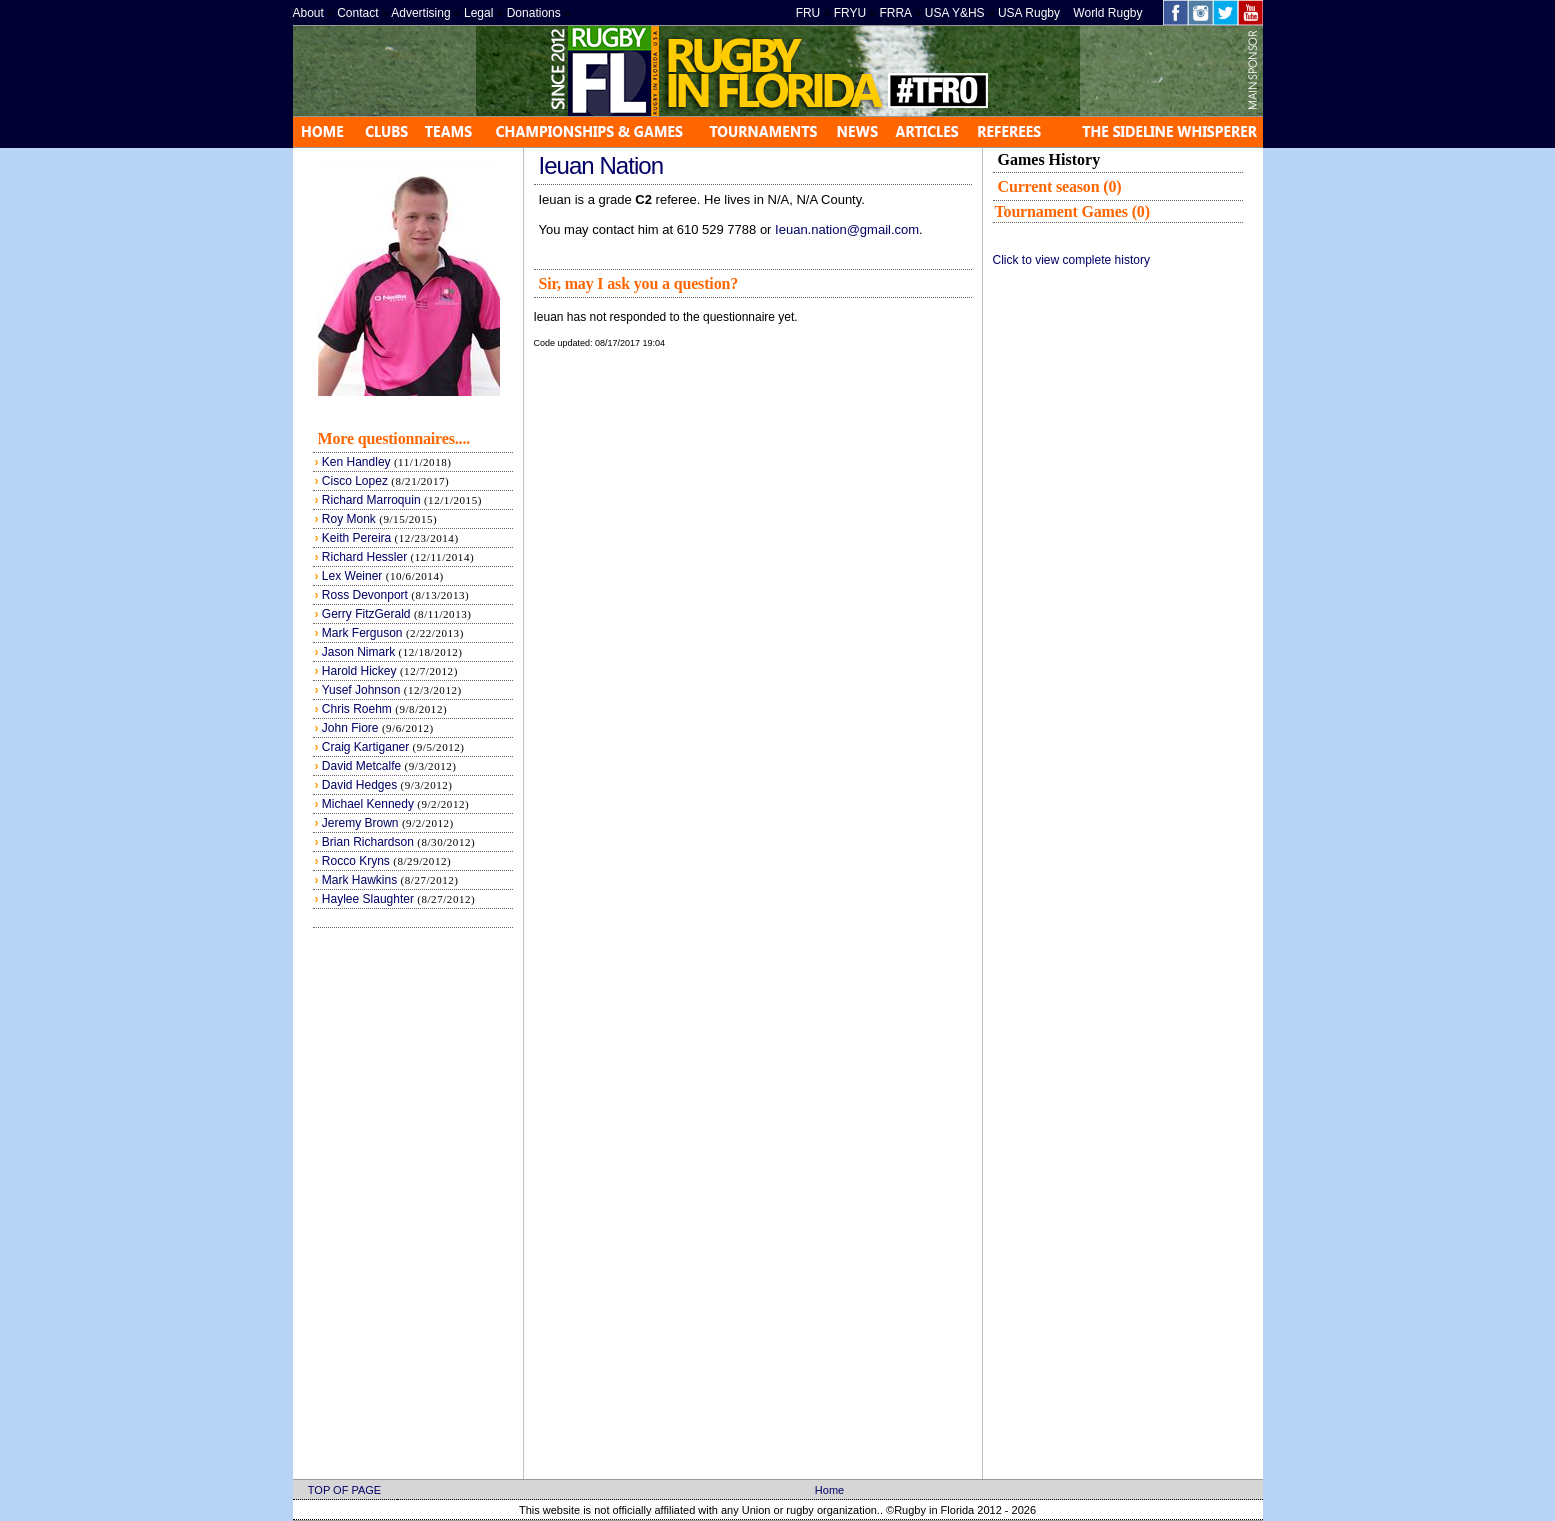 This screenshot has width=1555, height=1521. What do you see at coordinates (357, 709) in the screenshot?
I see `Chris Roehm` at bounding box center [357, 709].